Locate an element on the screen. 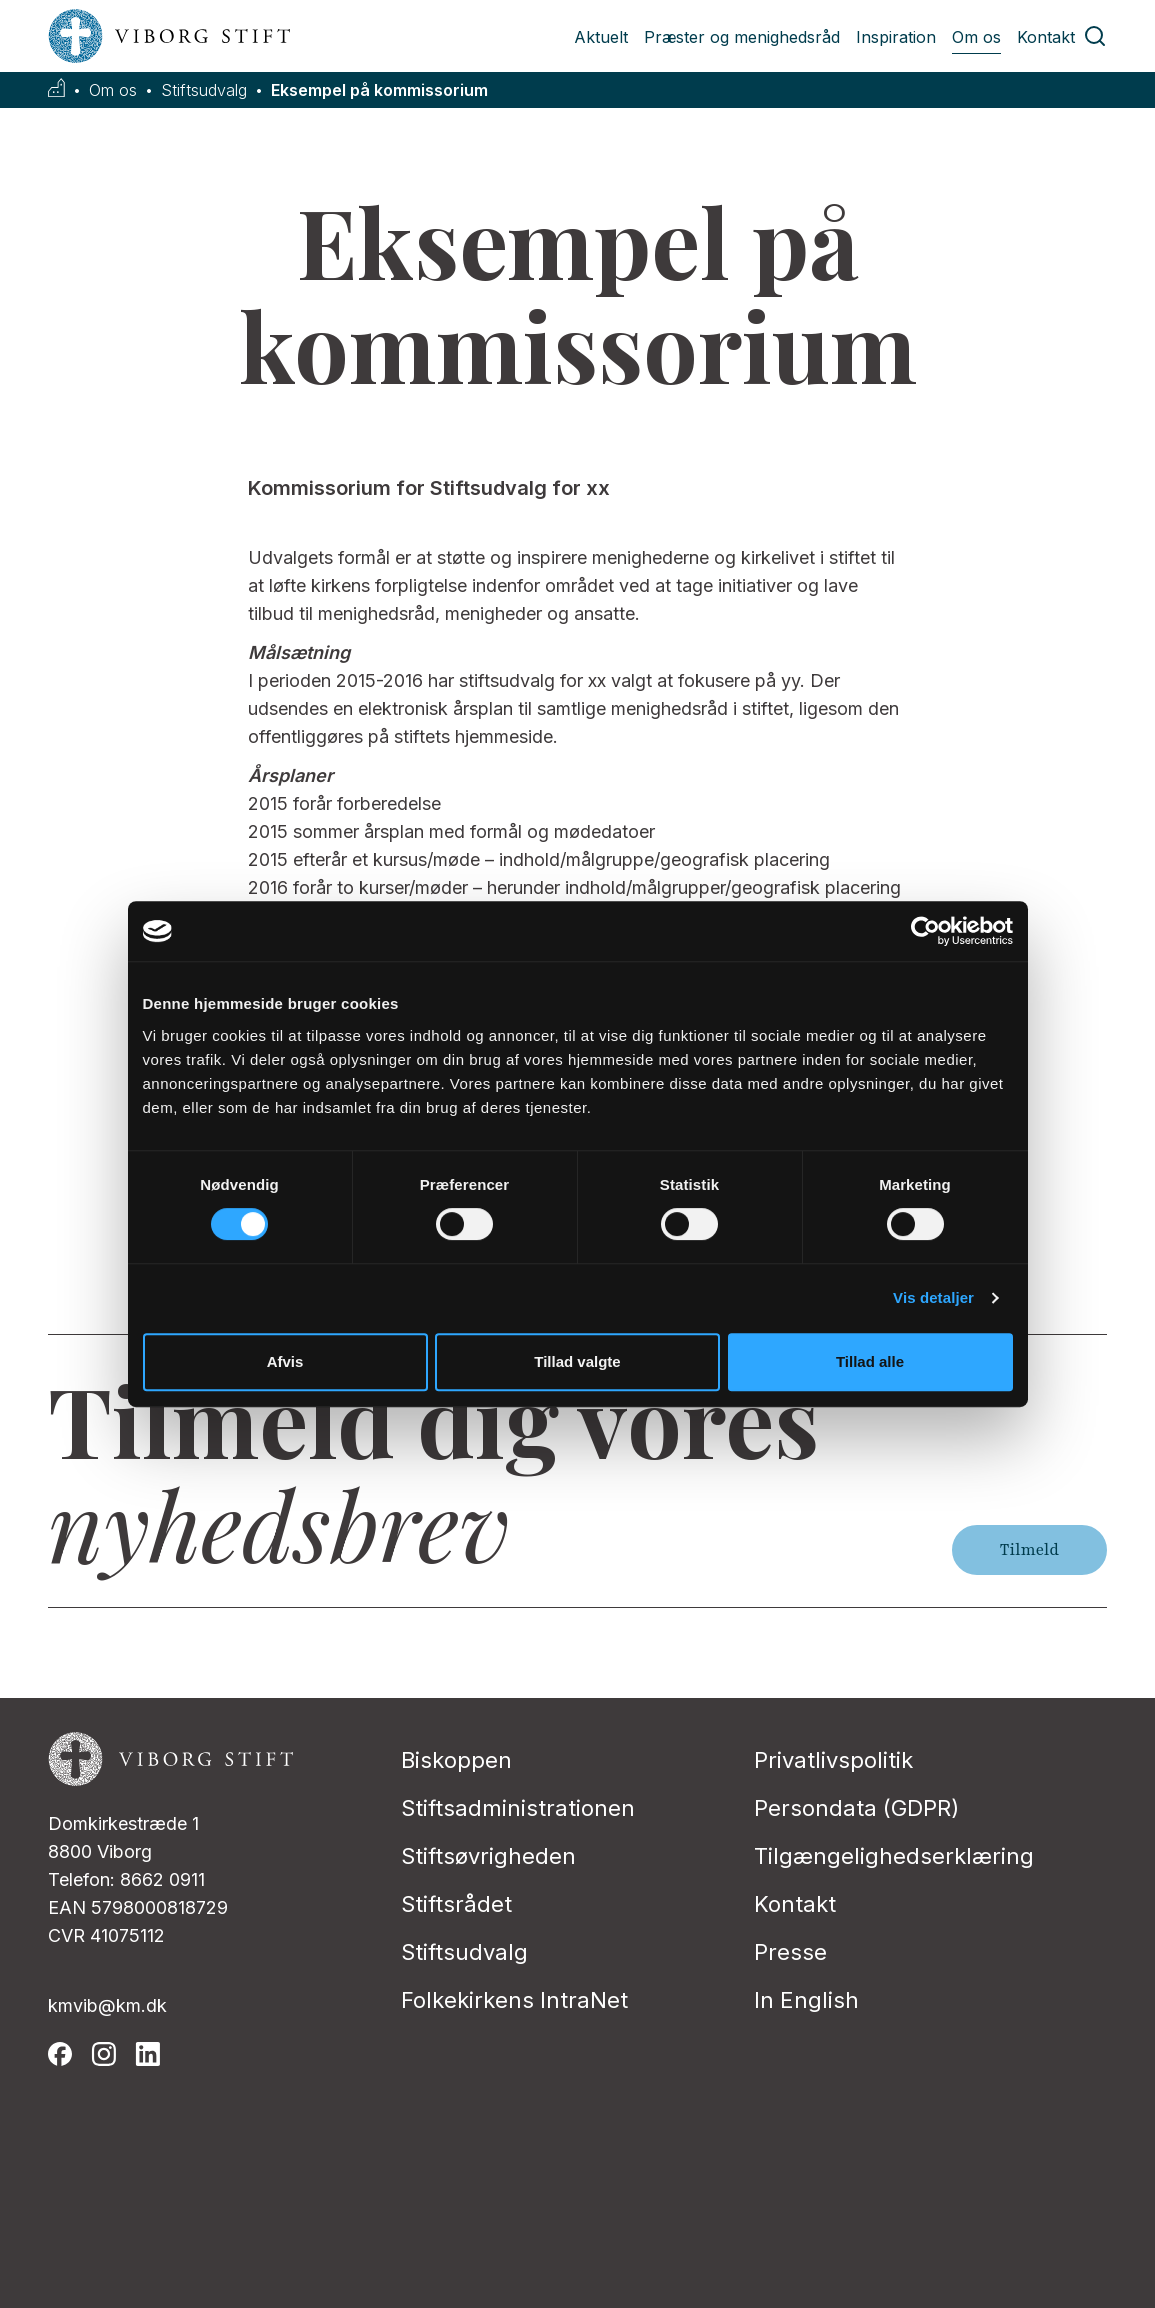 This screenshot has height=2308, width=1155. Presse is located at coordinates (790, 1952).